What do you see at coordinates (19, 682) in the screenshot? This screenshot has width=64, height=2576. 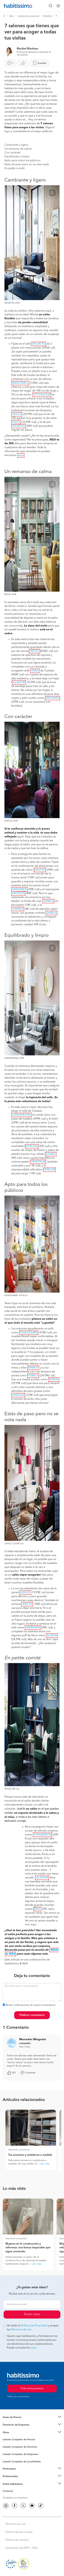 I see `GLADOM` at bounding box center [19, 682].